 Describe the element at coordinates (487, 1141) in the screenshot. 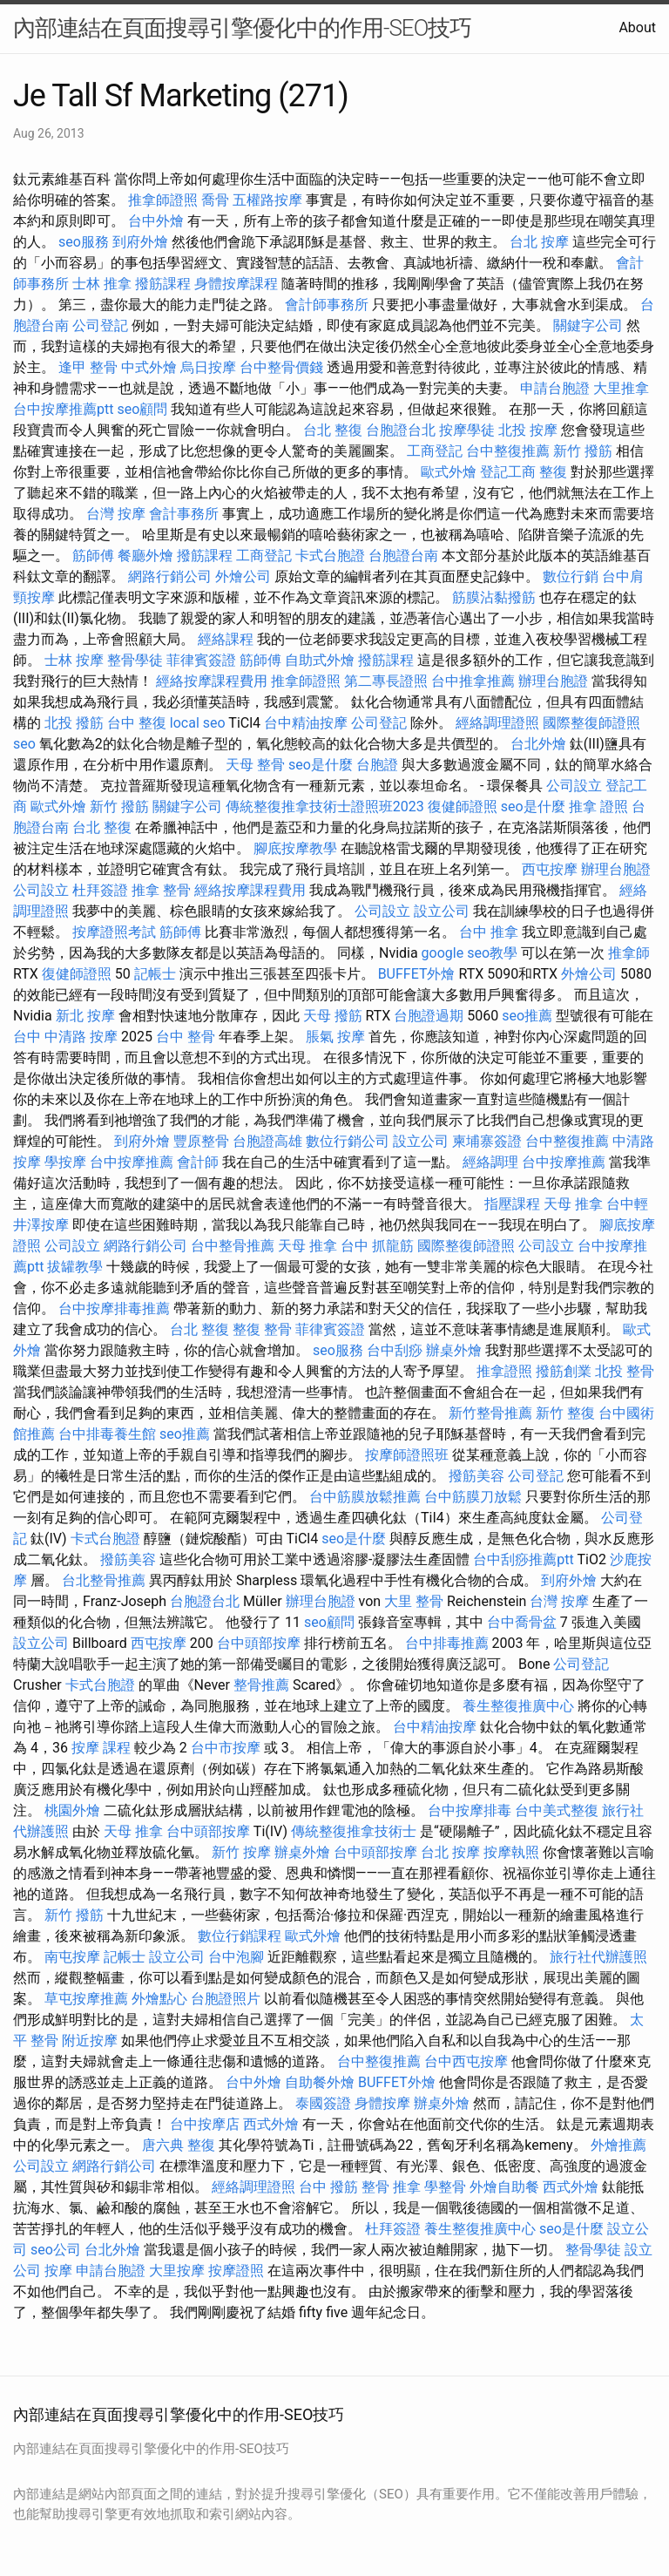

I see `柬埔寨簽證` at that location.